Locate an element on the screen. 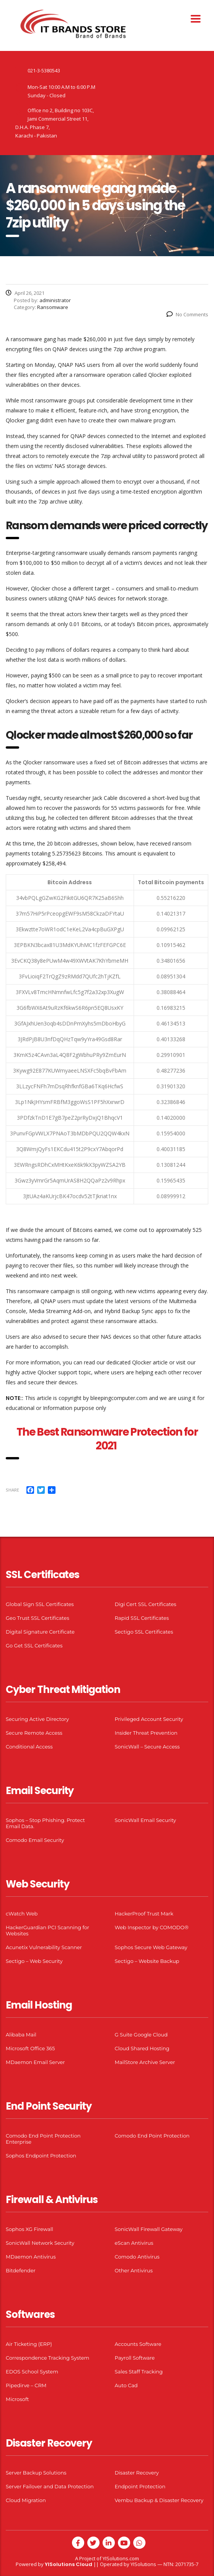 This screenshot has height=2576, width=214. Comodo End Point Protection Enterprise is located at coordinates (43, 2139).